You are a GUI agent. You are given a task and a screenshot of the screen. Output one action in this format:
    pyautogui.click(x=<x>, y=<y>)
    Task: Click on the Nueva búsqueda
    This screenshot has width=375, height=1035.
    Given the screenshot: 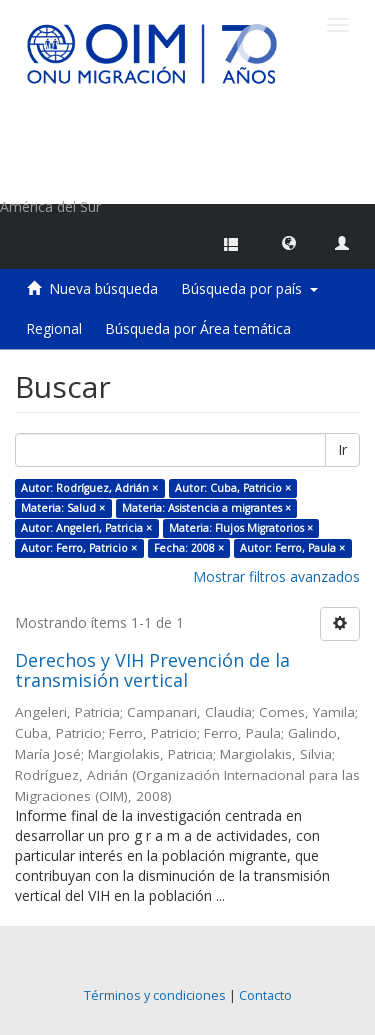 What is the action you would take?
    pyautogui.click(x=103, y=288)
    